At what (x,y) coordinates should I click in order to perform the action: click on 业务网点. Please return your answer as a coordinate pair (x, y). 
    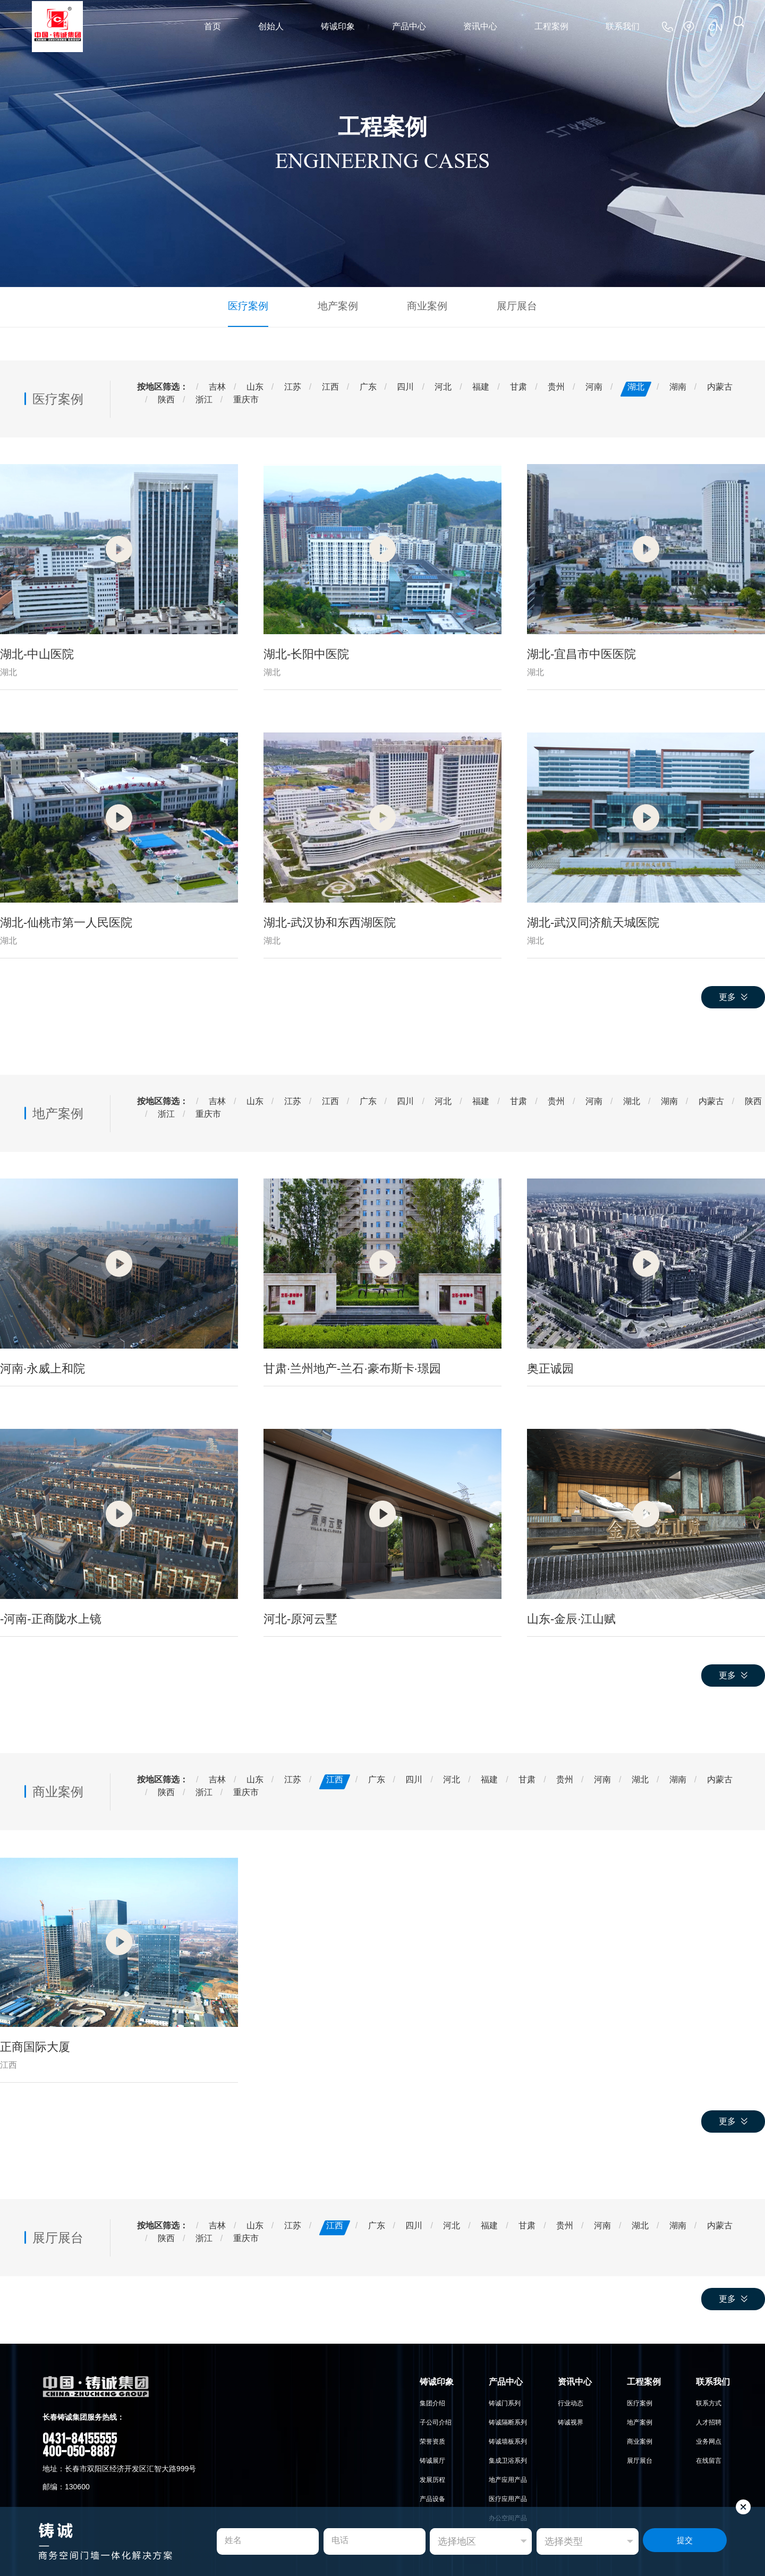
    Looking at the image, I should click on (708, 2440).